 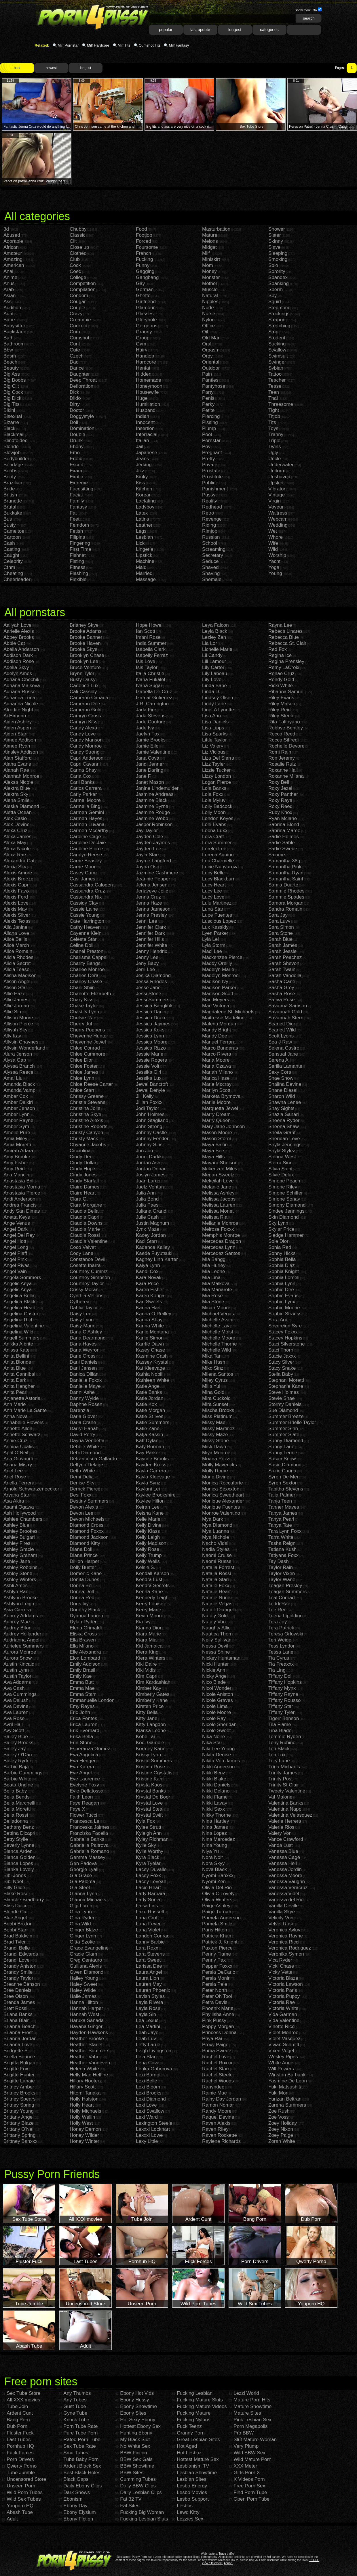 What do you see at coordinates (16, 824) in the screenshot?
I see `Alex Devine` at bounding box center [16, 824].